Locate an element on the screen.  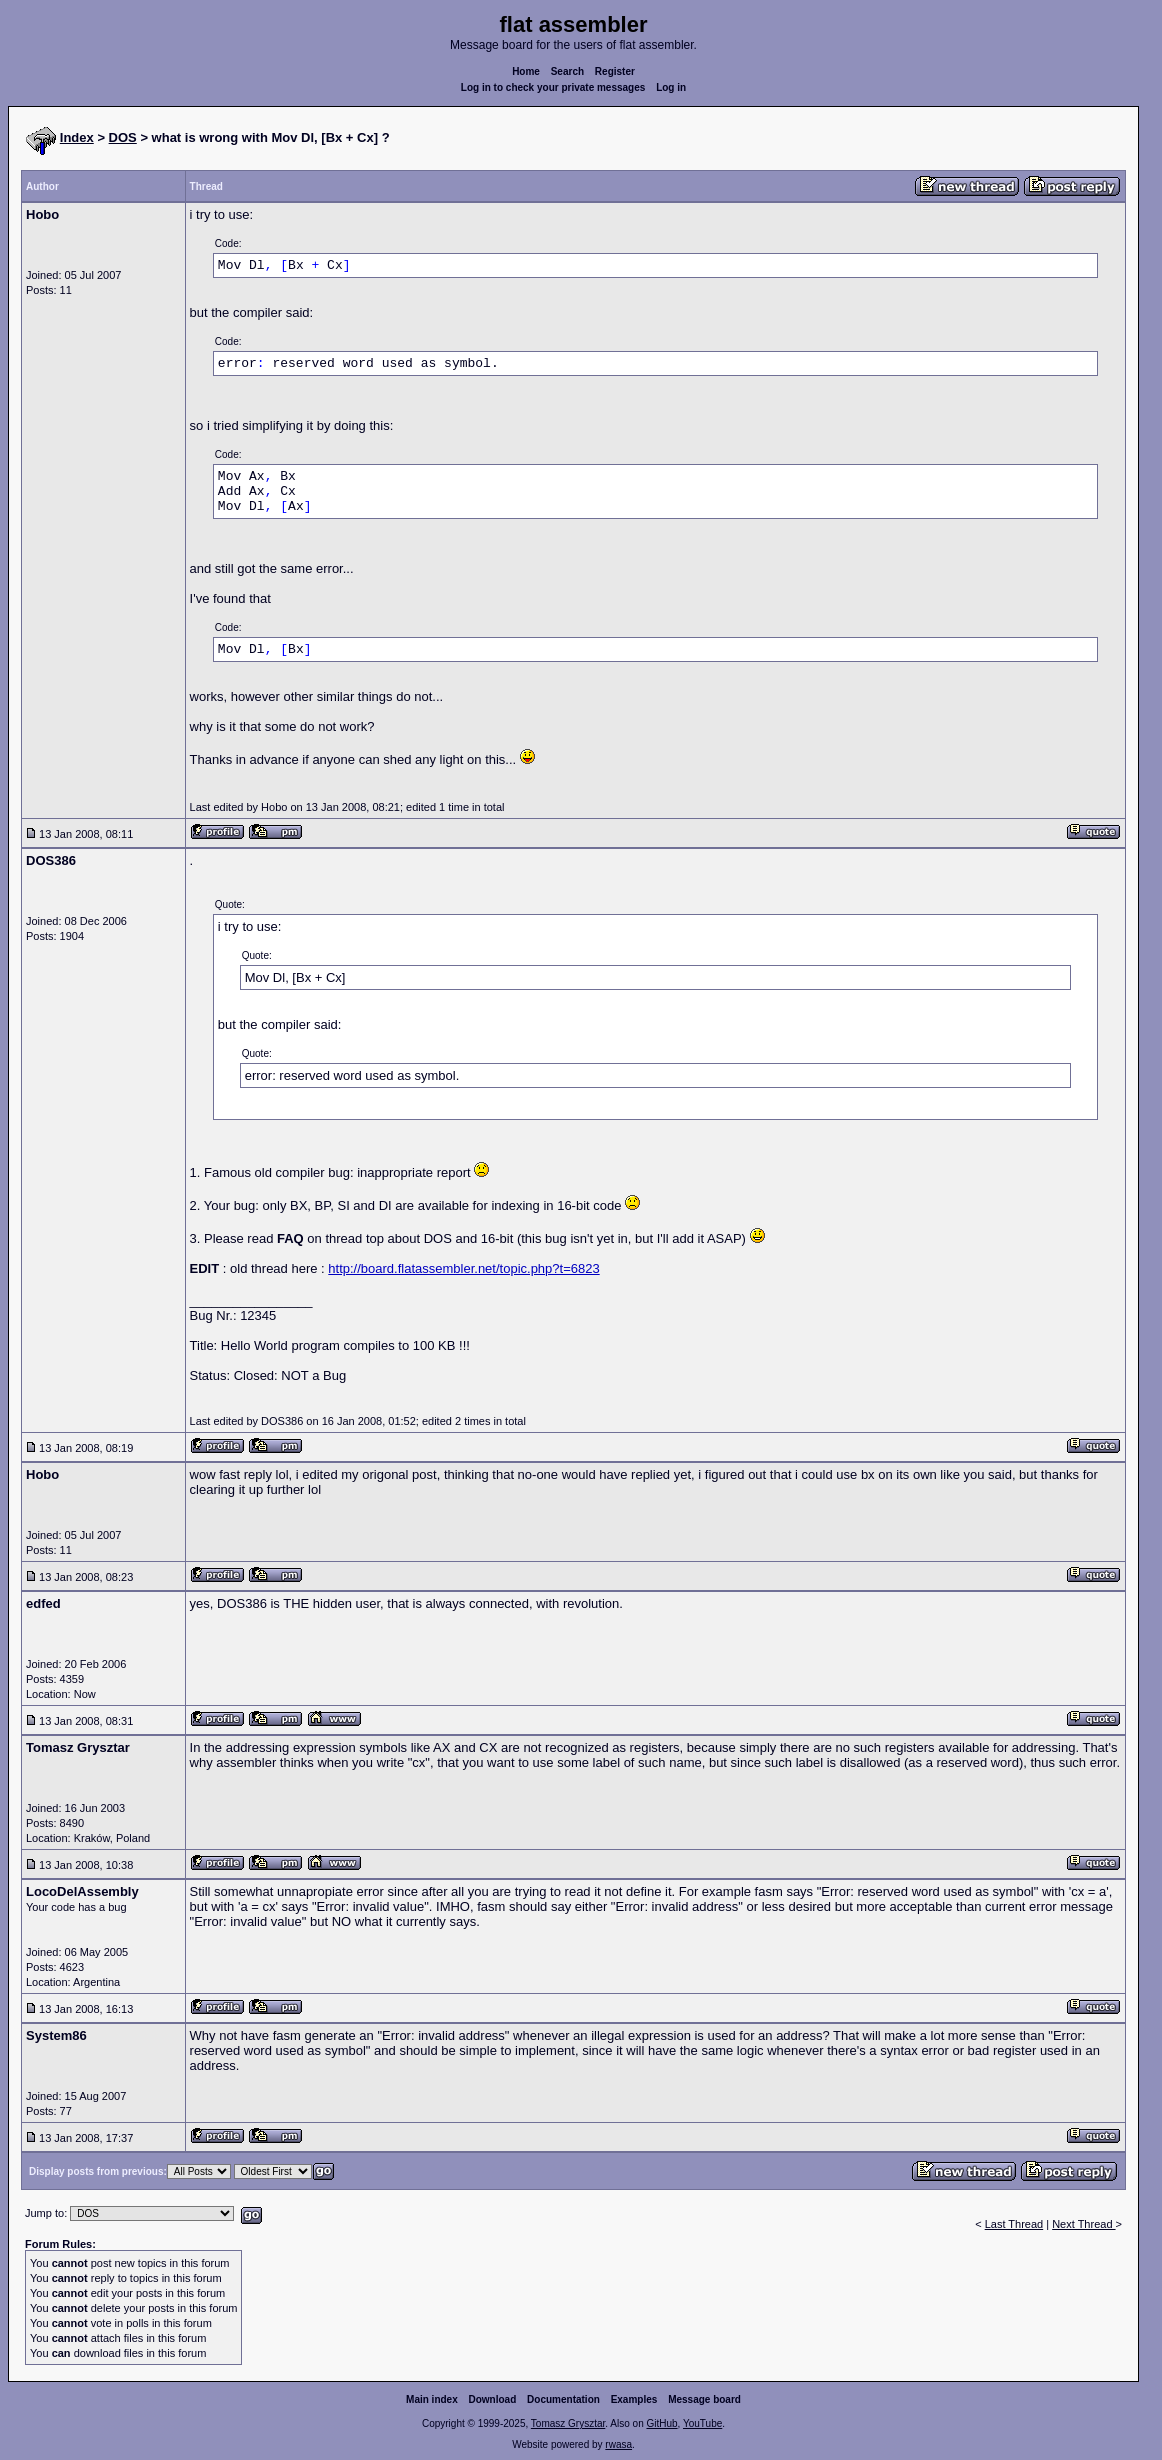
Home is located at coordinates (526, 71).